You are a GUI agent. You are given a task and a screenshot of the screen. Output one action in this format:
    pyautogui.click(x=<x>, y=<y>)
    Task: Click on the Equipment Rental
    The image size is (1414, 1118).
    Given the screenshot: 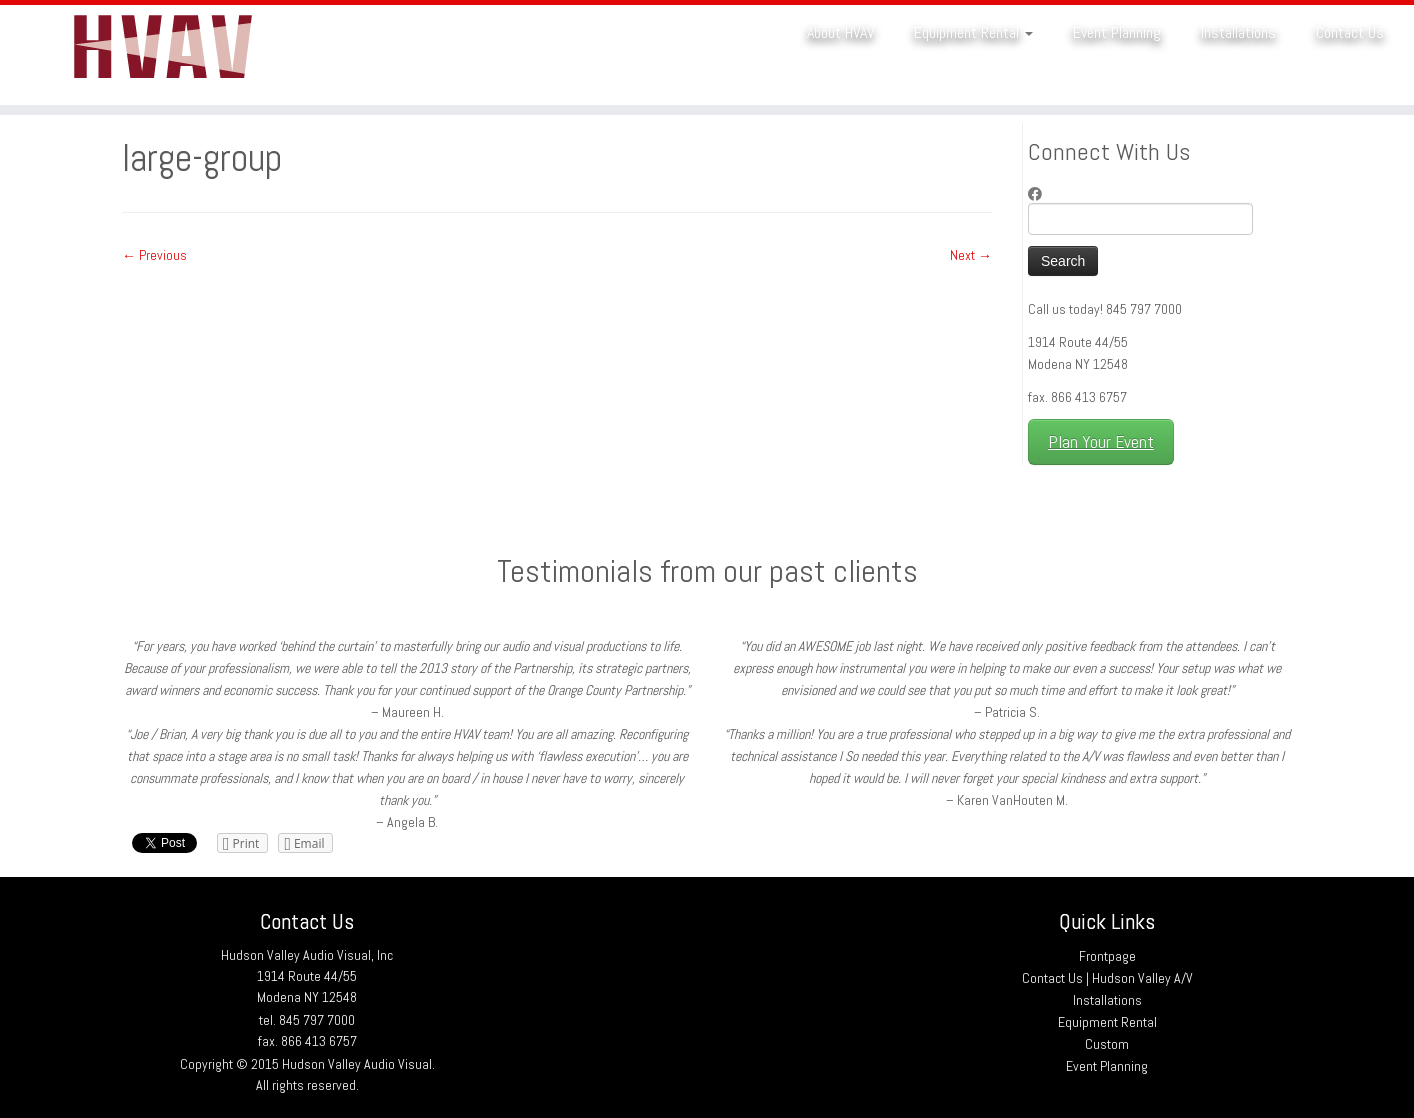 What is the action you would take?
    pyautogui.click(x=973, y=32)
    